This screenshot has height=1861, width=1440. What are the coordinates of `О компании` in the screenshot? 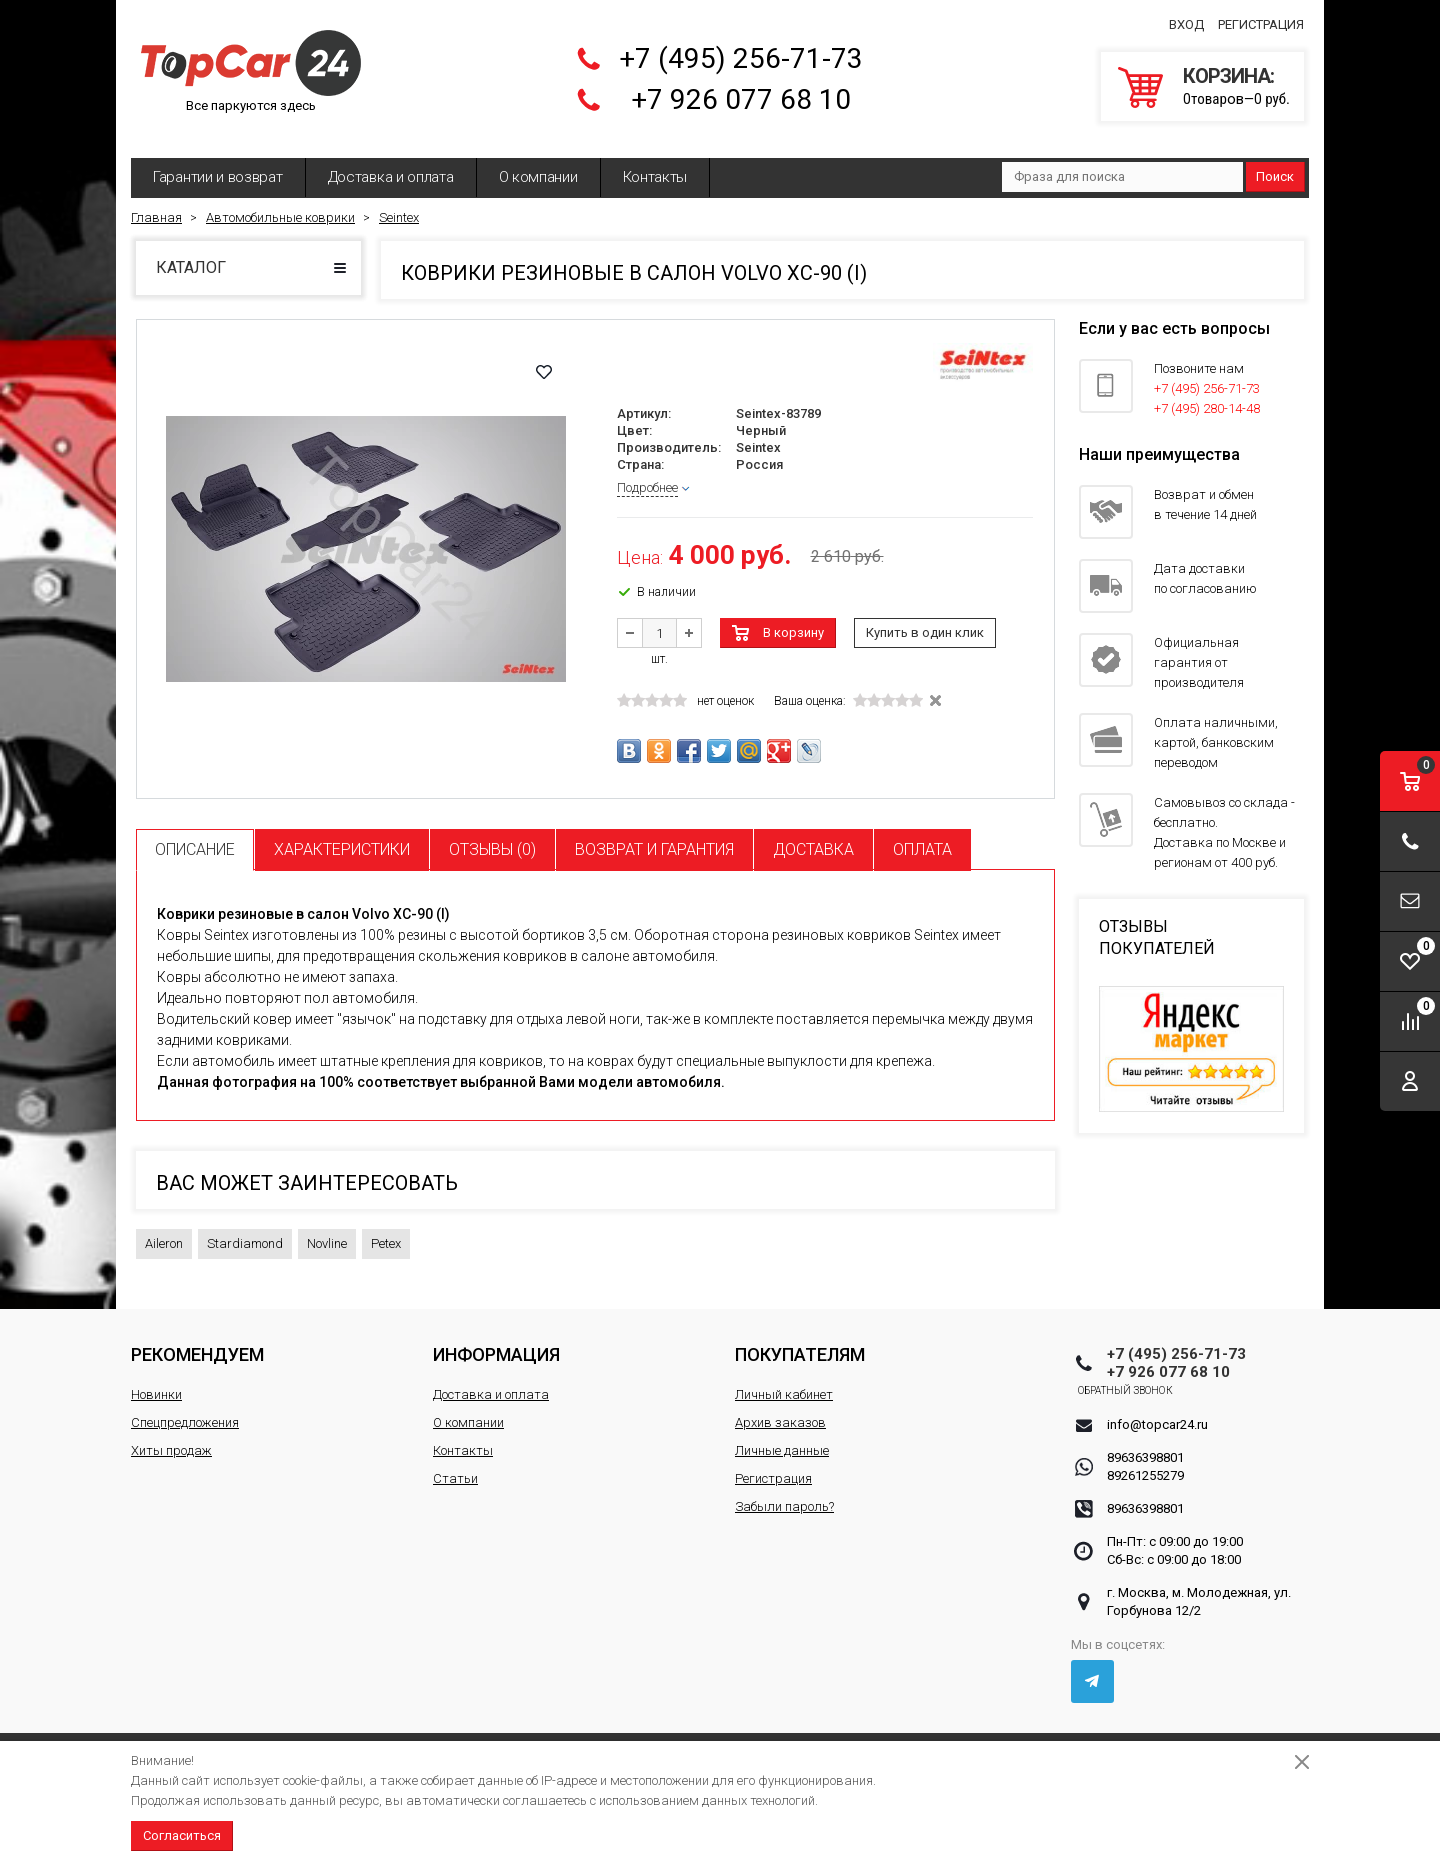 It's located at (538, 165).